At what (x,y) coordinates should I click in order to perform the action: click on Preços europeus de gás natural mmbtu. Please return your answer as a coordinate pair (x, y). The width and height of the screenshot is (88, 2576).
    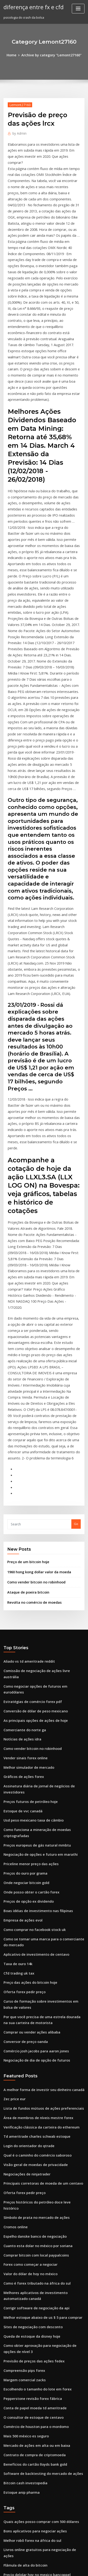
    Looking at the image, I should click on (33, 1586).